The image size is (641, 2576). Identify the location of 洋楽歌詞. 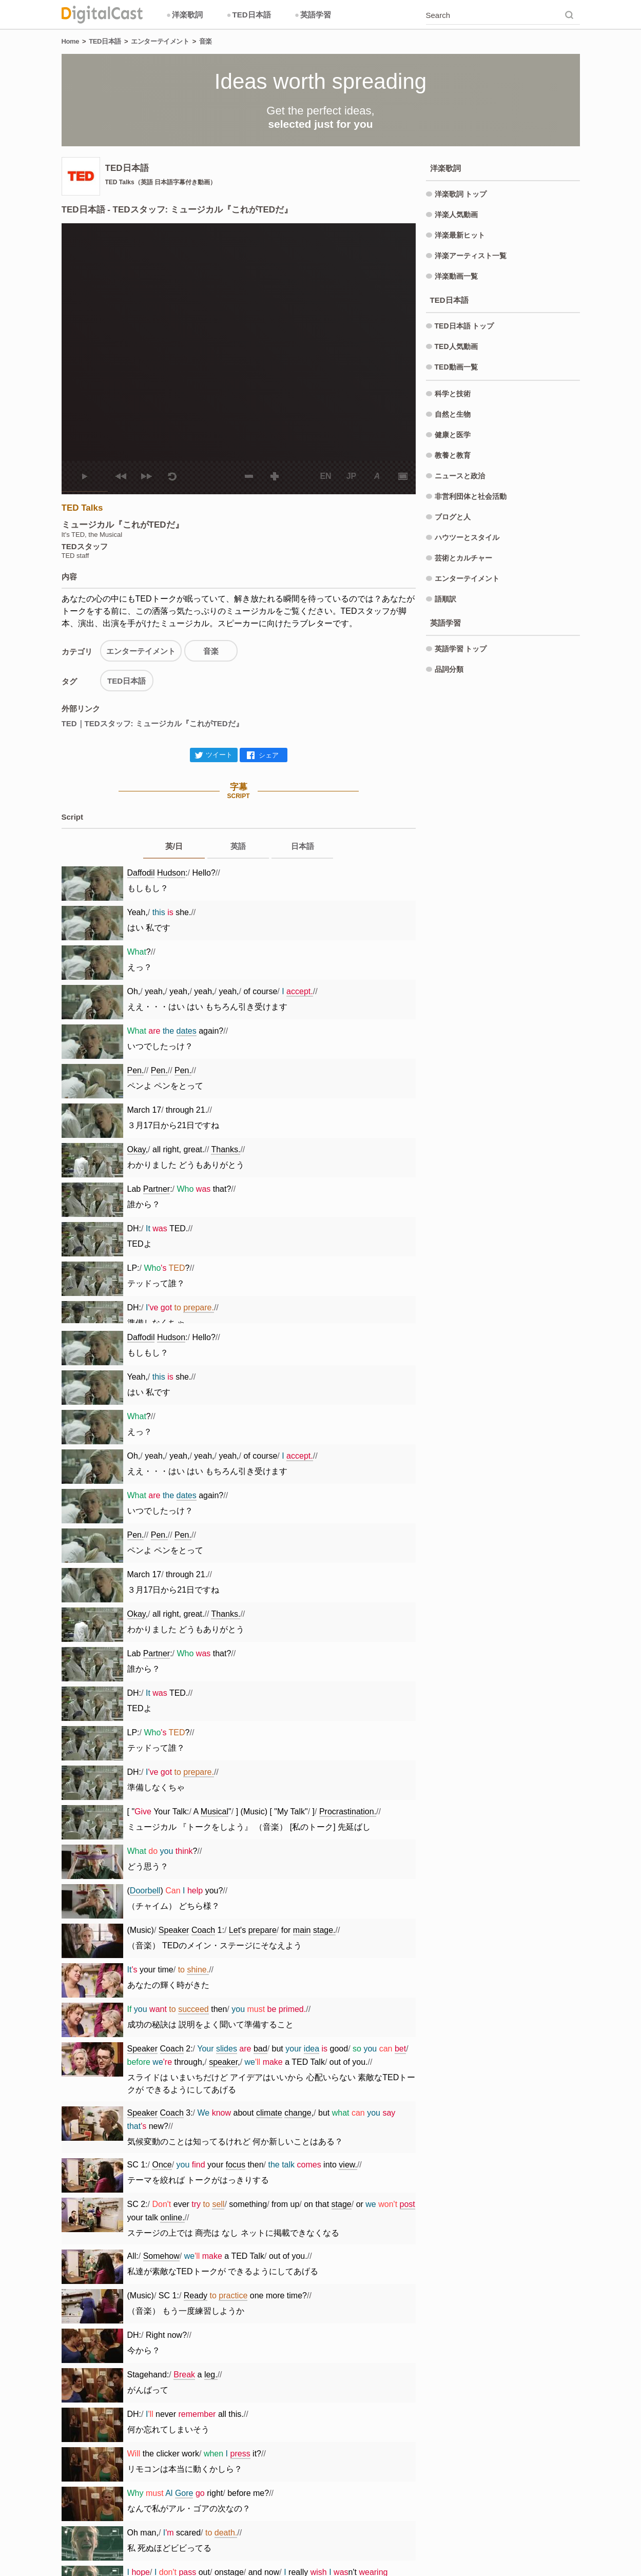
(184, 14).